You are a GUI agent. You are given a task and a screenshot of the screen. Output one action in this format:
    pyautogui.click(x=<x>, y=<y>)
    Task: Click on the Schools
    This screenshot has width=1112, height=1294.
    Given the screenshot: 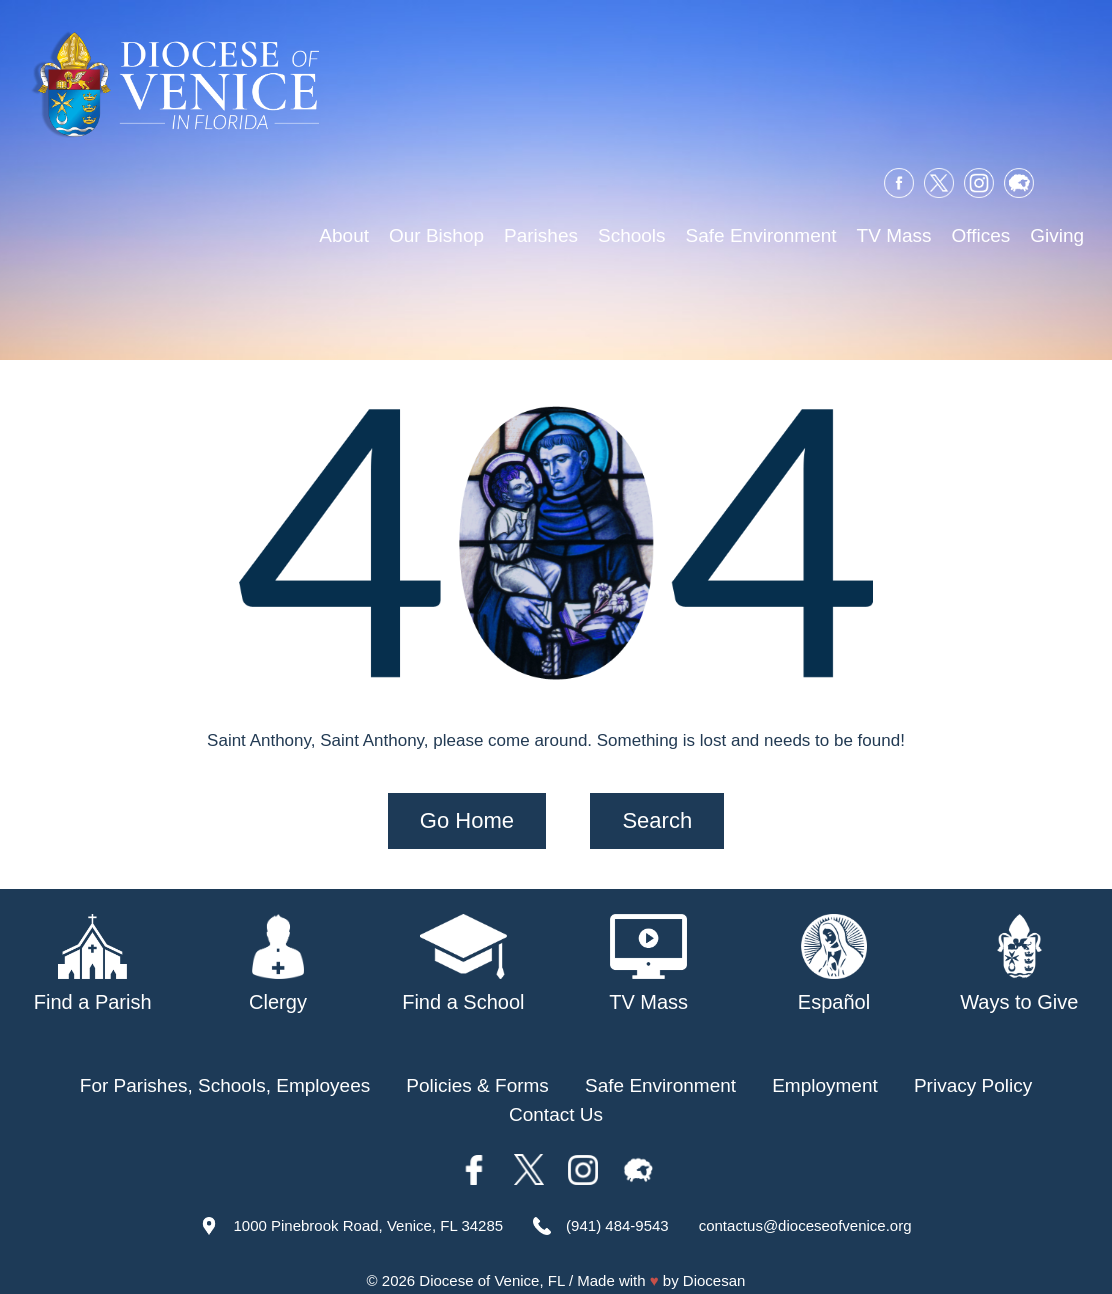 What is the action you would take?
    pyautogui.click(x=632, y=238)
    